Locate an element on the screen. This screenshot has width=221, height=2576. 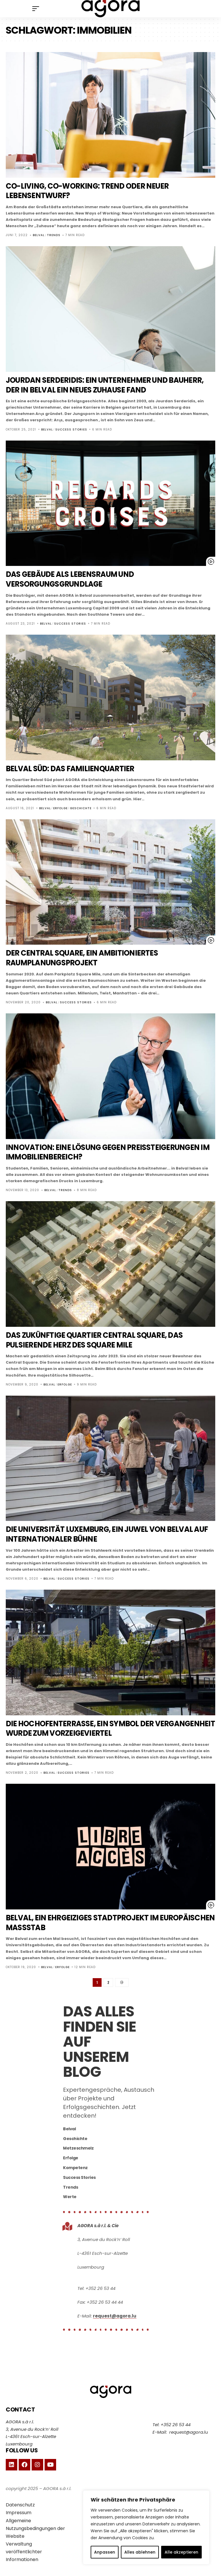
Alle akzeptieren is located at coordinates (181, 2552).